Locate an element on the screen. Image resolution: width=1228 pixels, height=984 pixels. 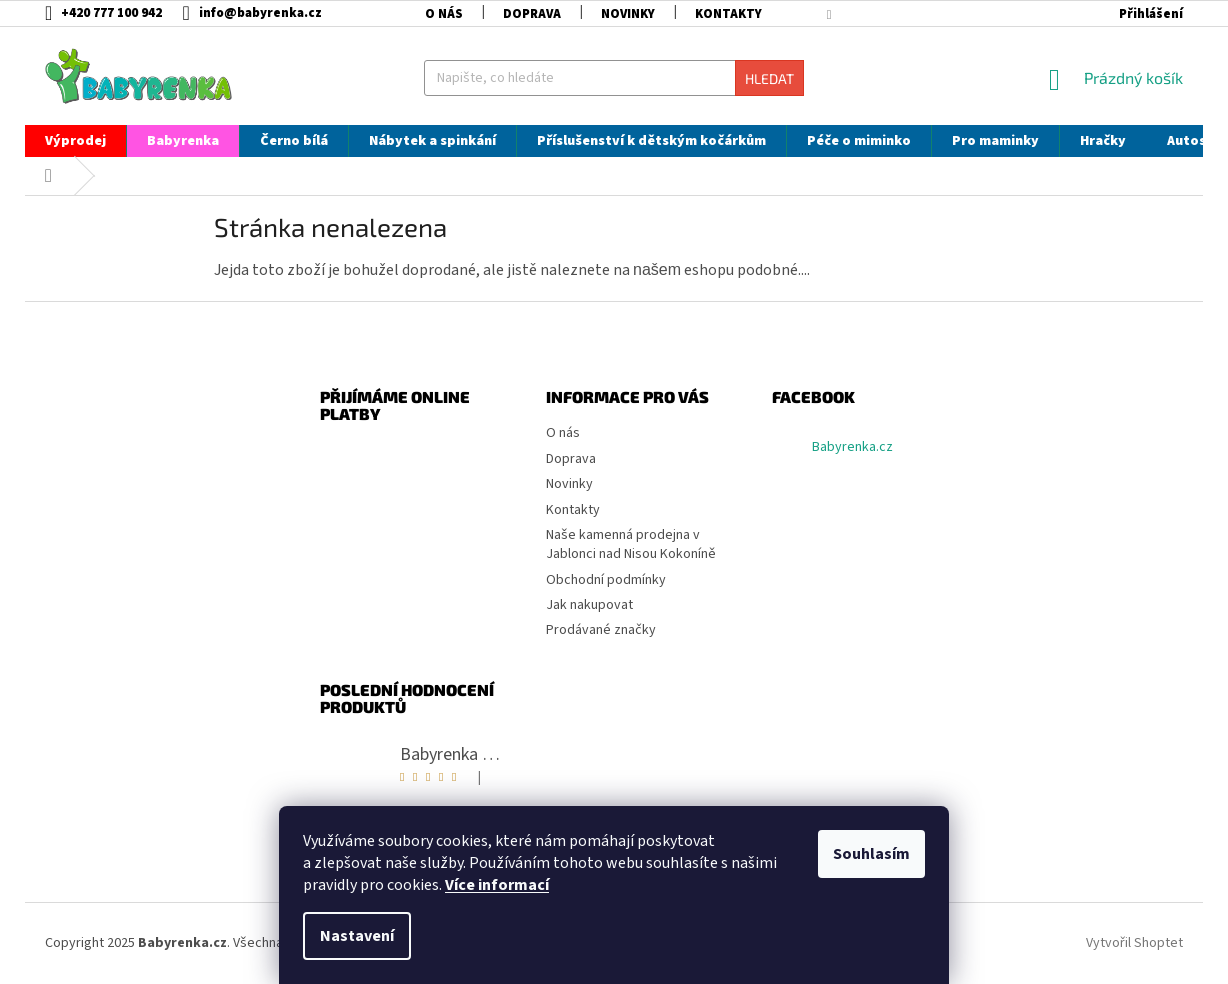
Hledat is located at coordinates (769, 78).